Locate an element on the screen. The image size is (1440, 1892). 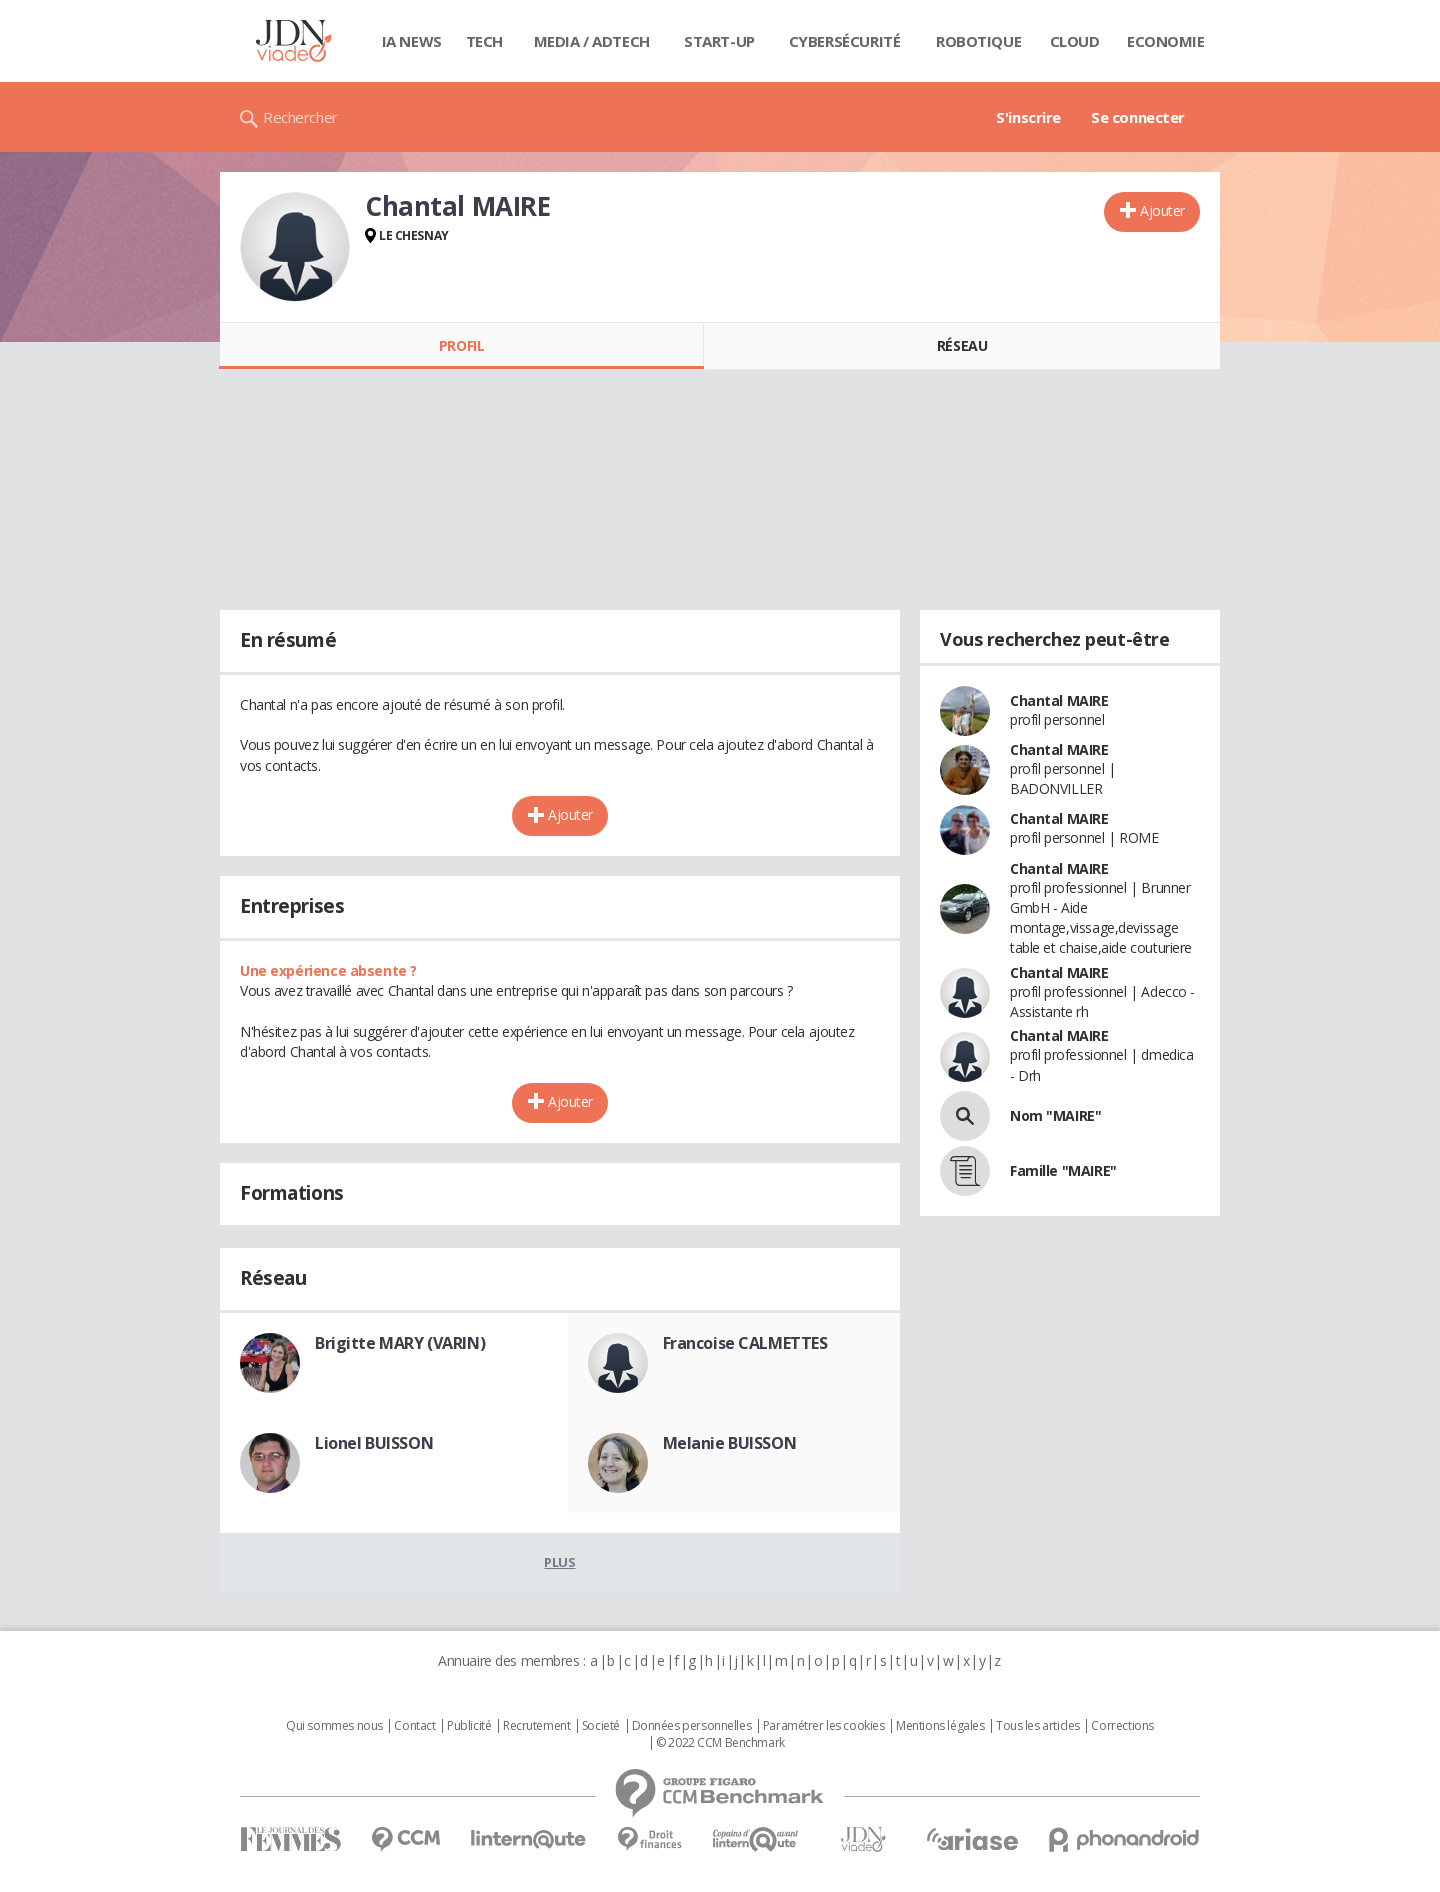
Tech is located at coordinates (484, 41).